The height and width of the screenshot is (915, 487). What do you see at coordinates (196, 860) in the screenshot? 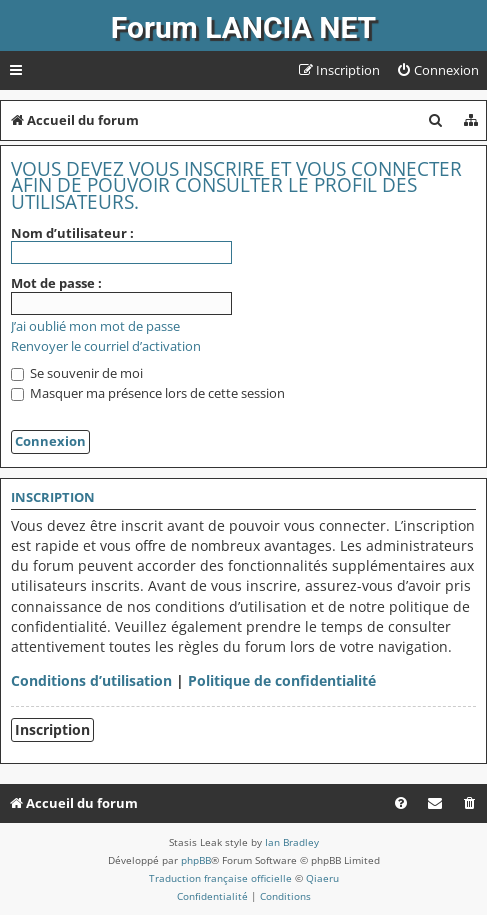
I see `phpBB` at bounding box center [196, 860].